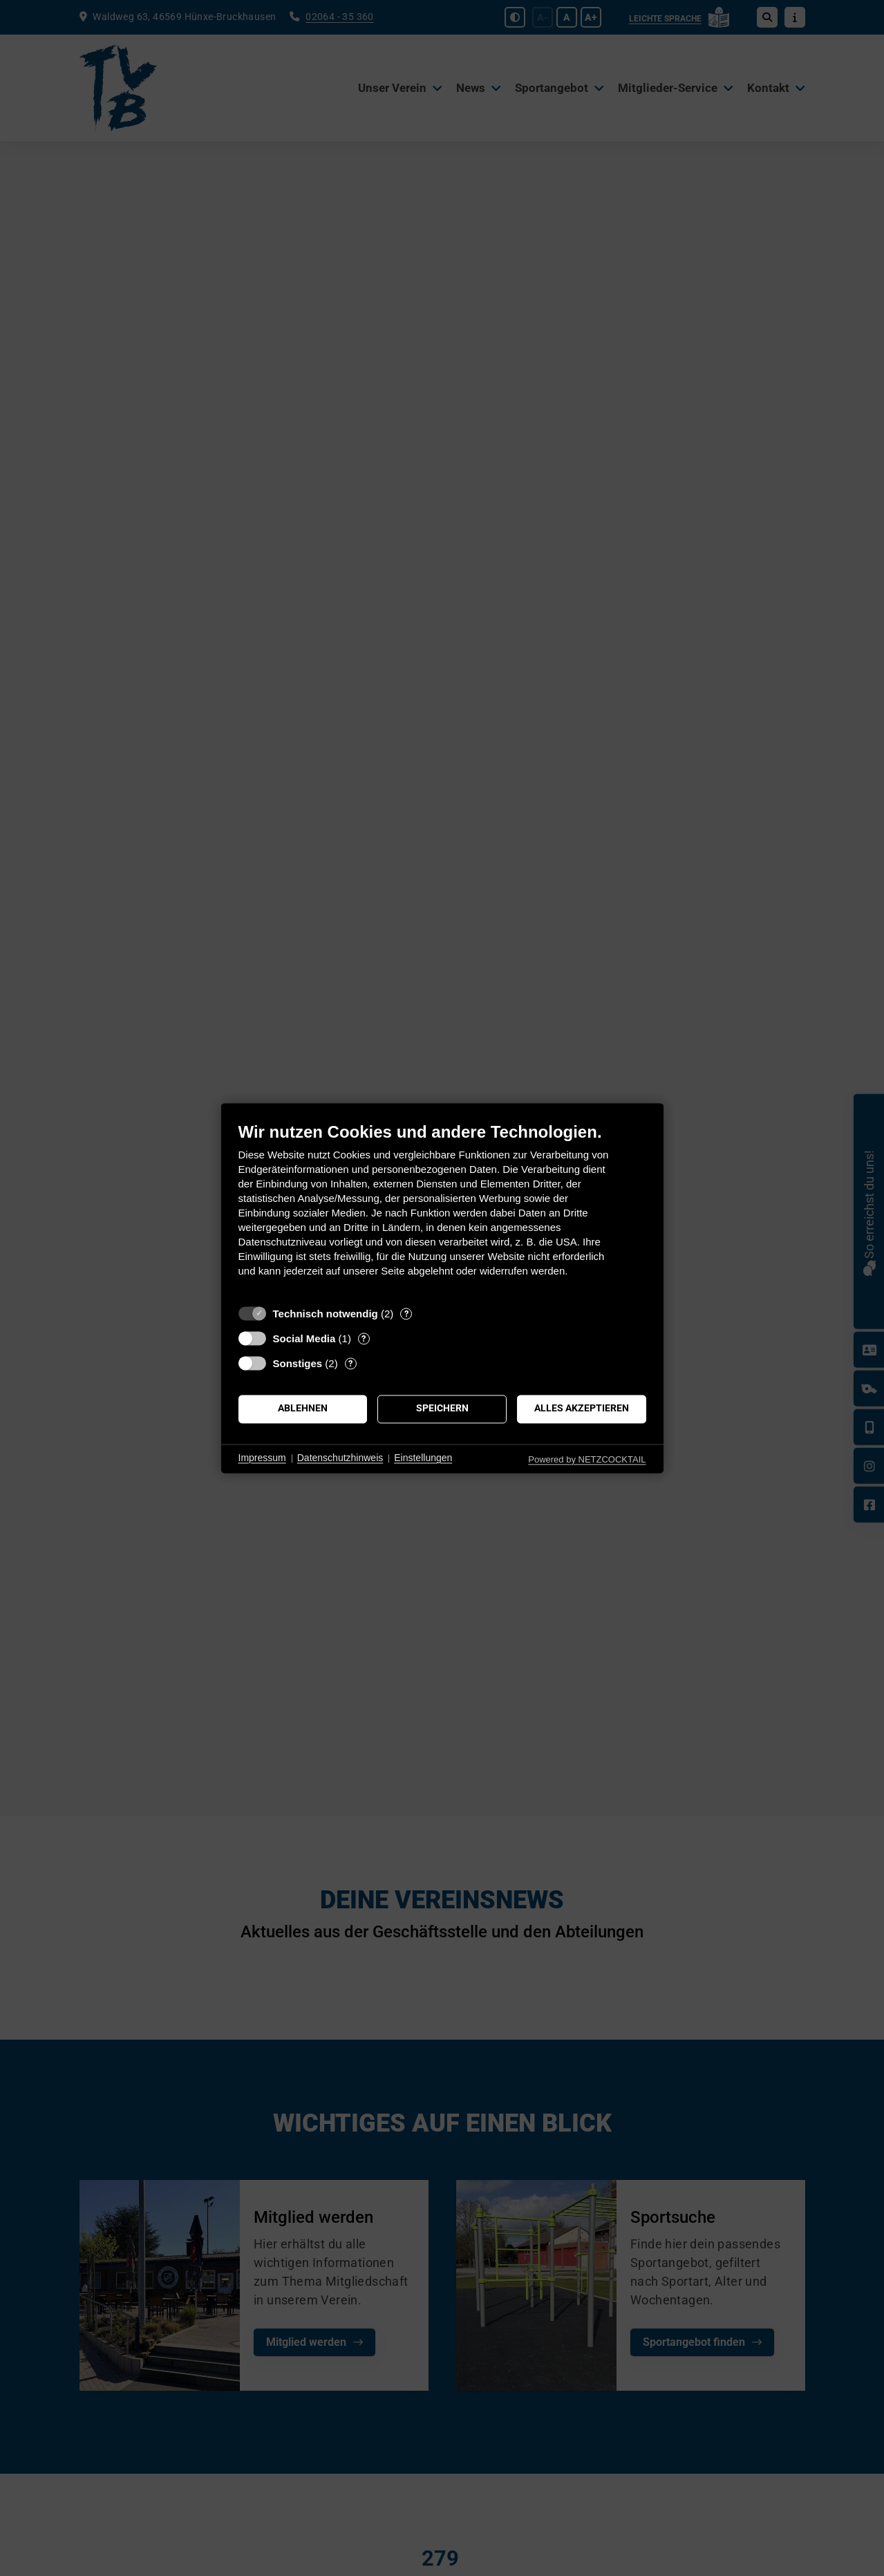 This screenshot has height=2576, width=884. I want to click on ? [Details zu „Technisch notwendig“], so click(406, 1313).